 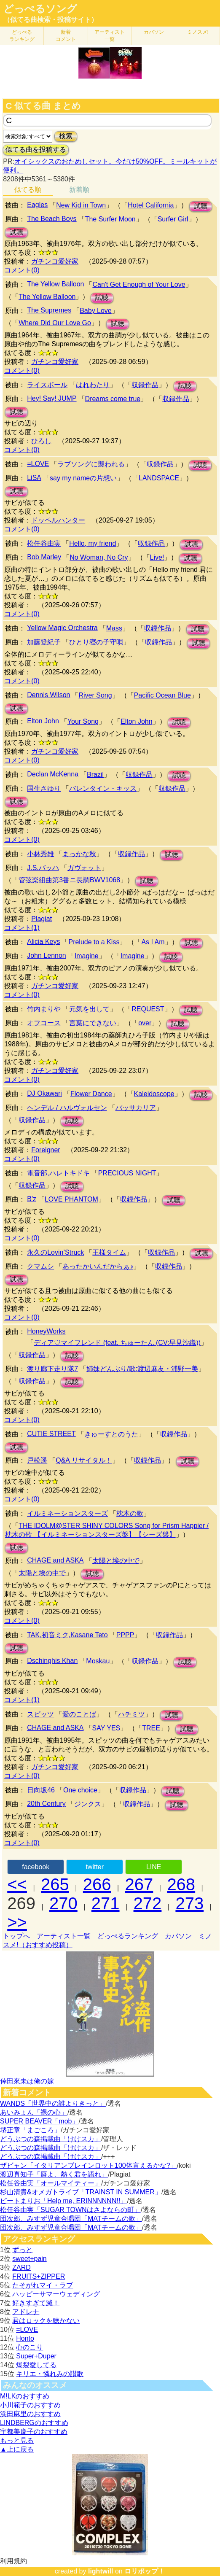 What do you see at coordinates (69, 880) in the screenshot?
I see `管弦楽組曲第3番ニ長調BWV1068` at bounding box center [69, 880].